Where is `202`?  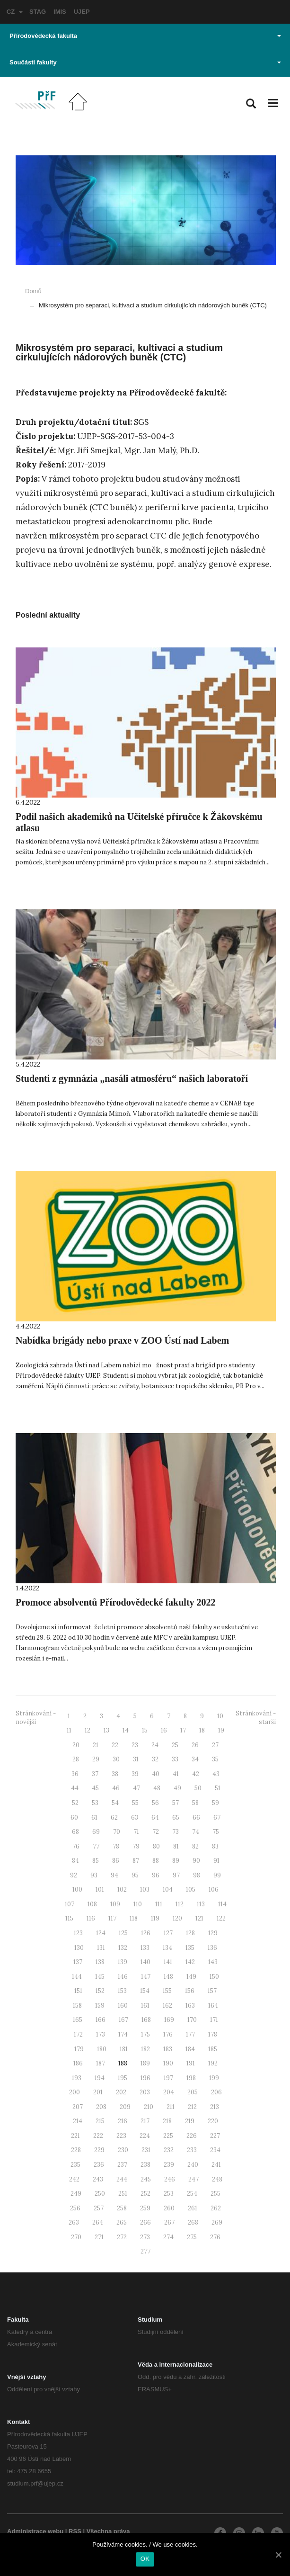 202 is located at coordinates (121, 2092).